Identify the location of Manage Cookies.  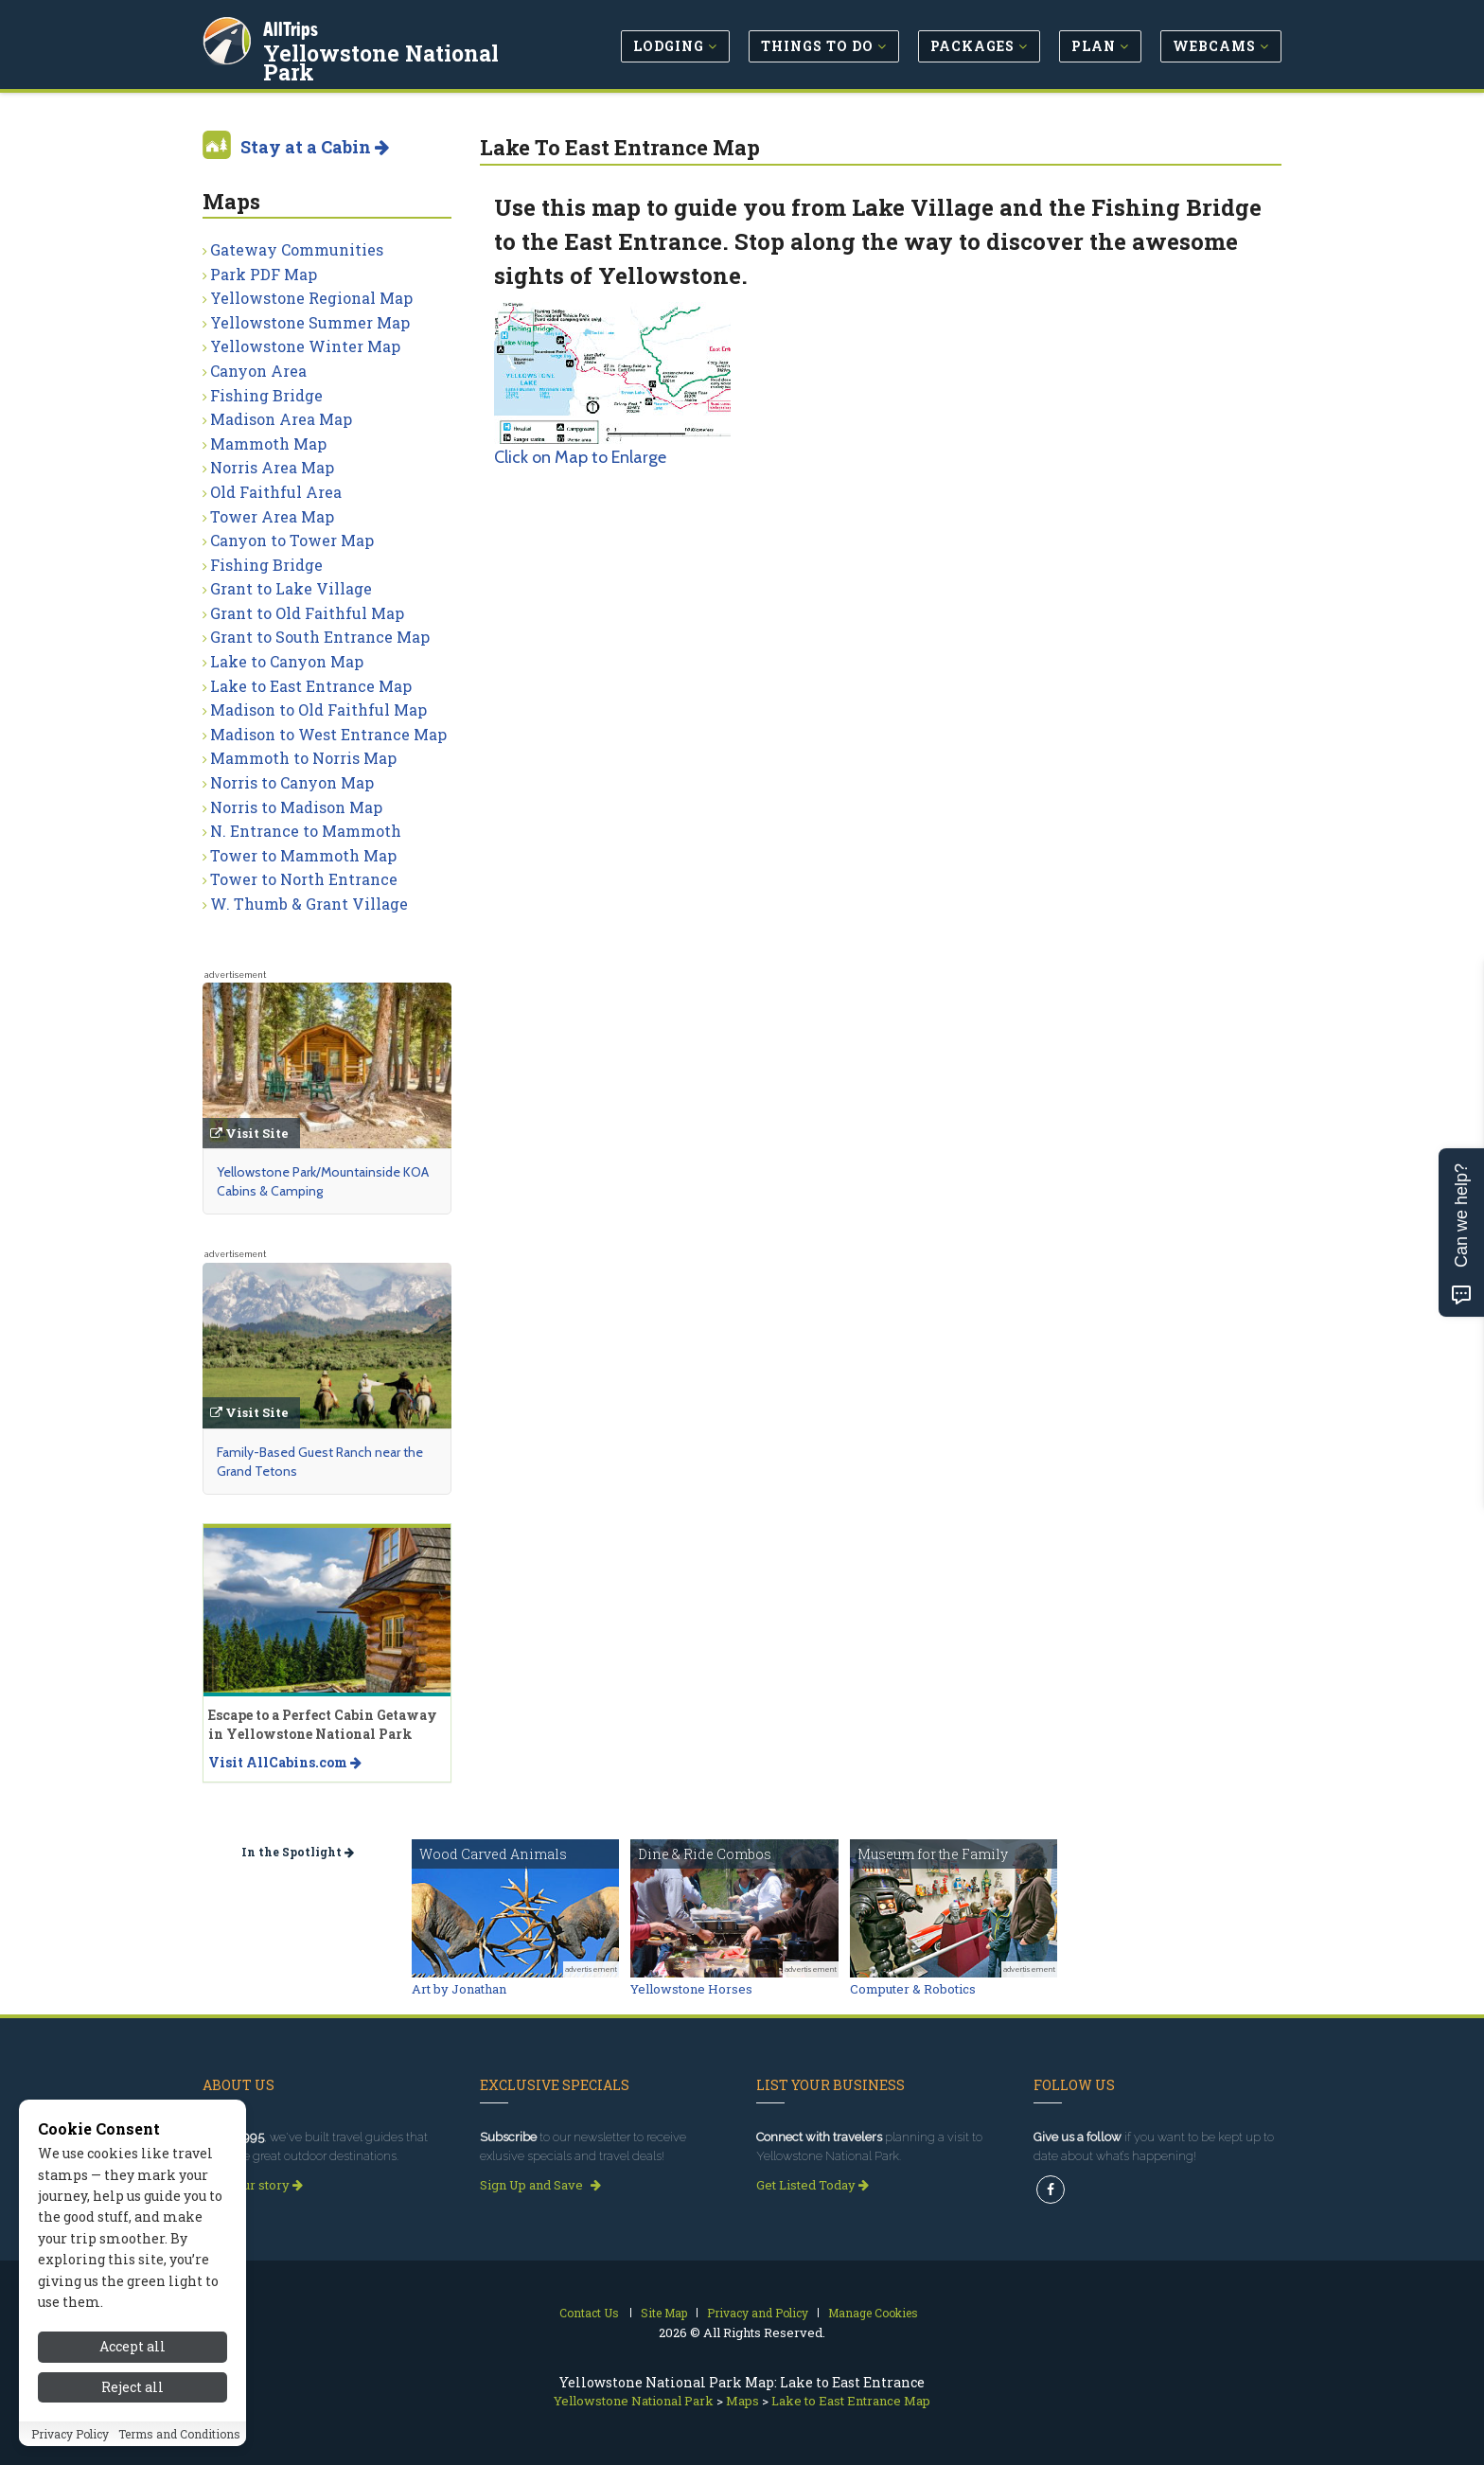
(873, 2312).